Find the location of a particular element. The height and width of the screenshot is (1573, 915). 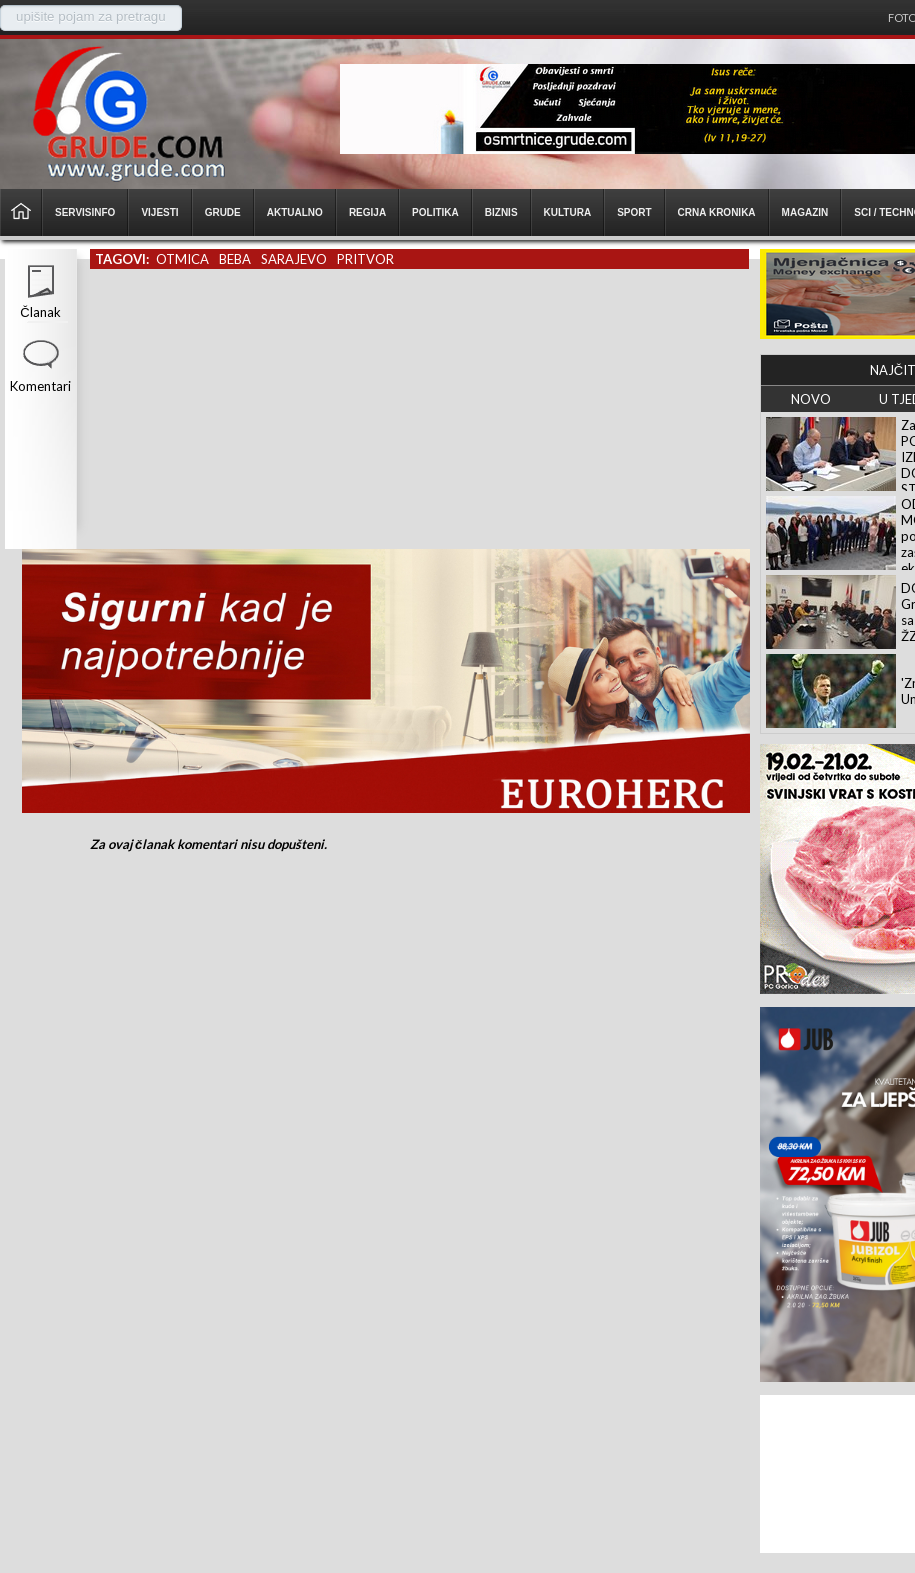

NOVO is located at coordinates (811, 399).